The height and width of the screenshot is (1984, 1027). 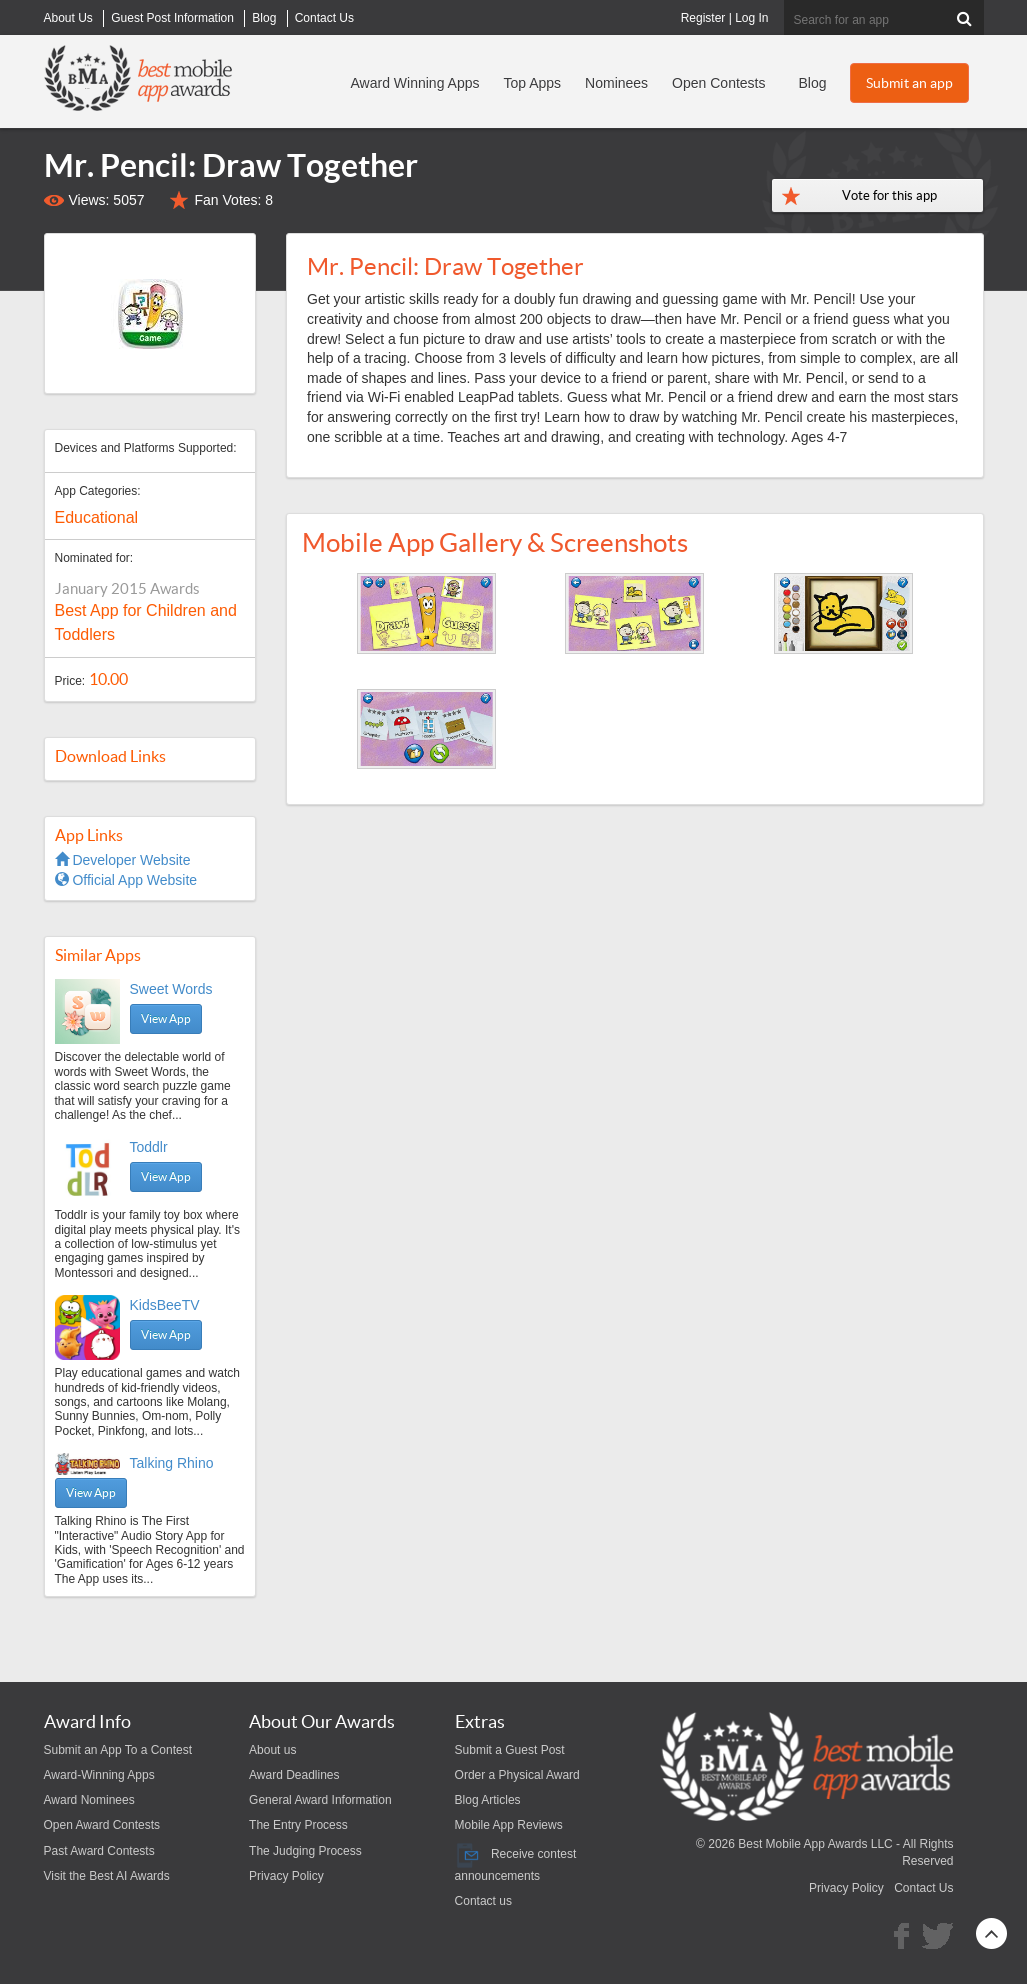 I want to click on Developer Website, so click(x=123, y=860).